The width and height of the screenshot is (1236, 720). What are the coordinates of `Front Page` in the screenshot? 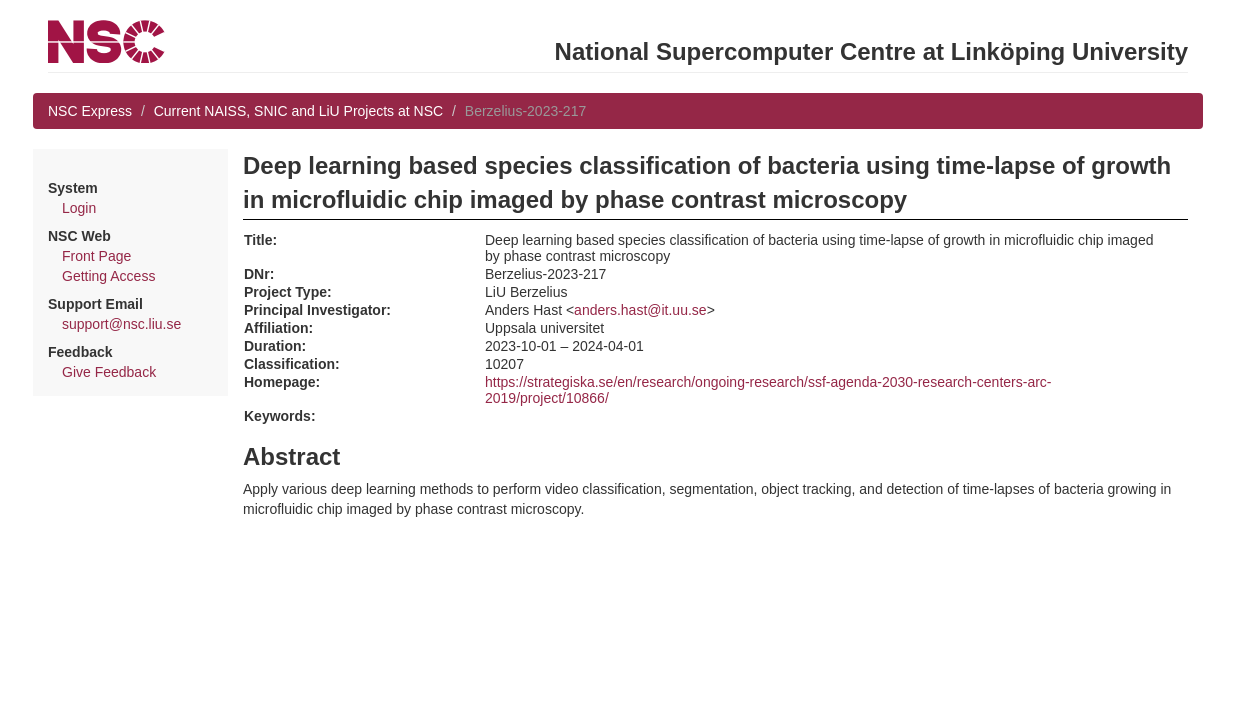 It's located at (96, 256).